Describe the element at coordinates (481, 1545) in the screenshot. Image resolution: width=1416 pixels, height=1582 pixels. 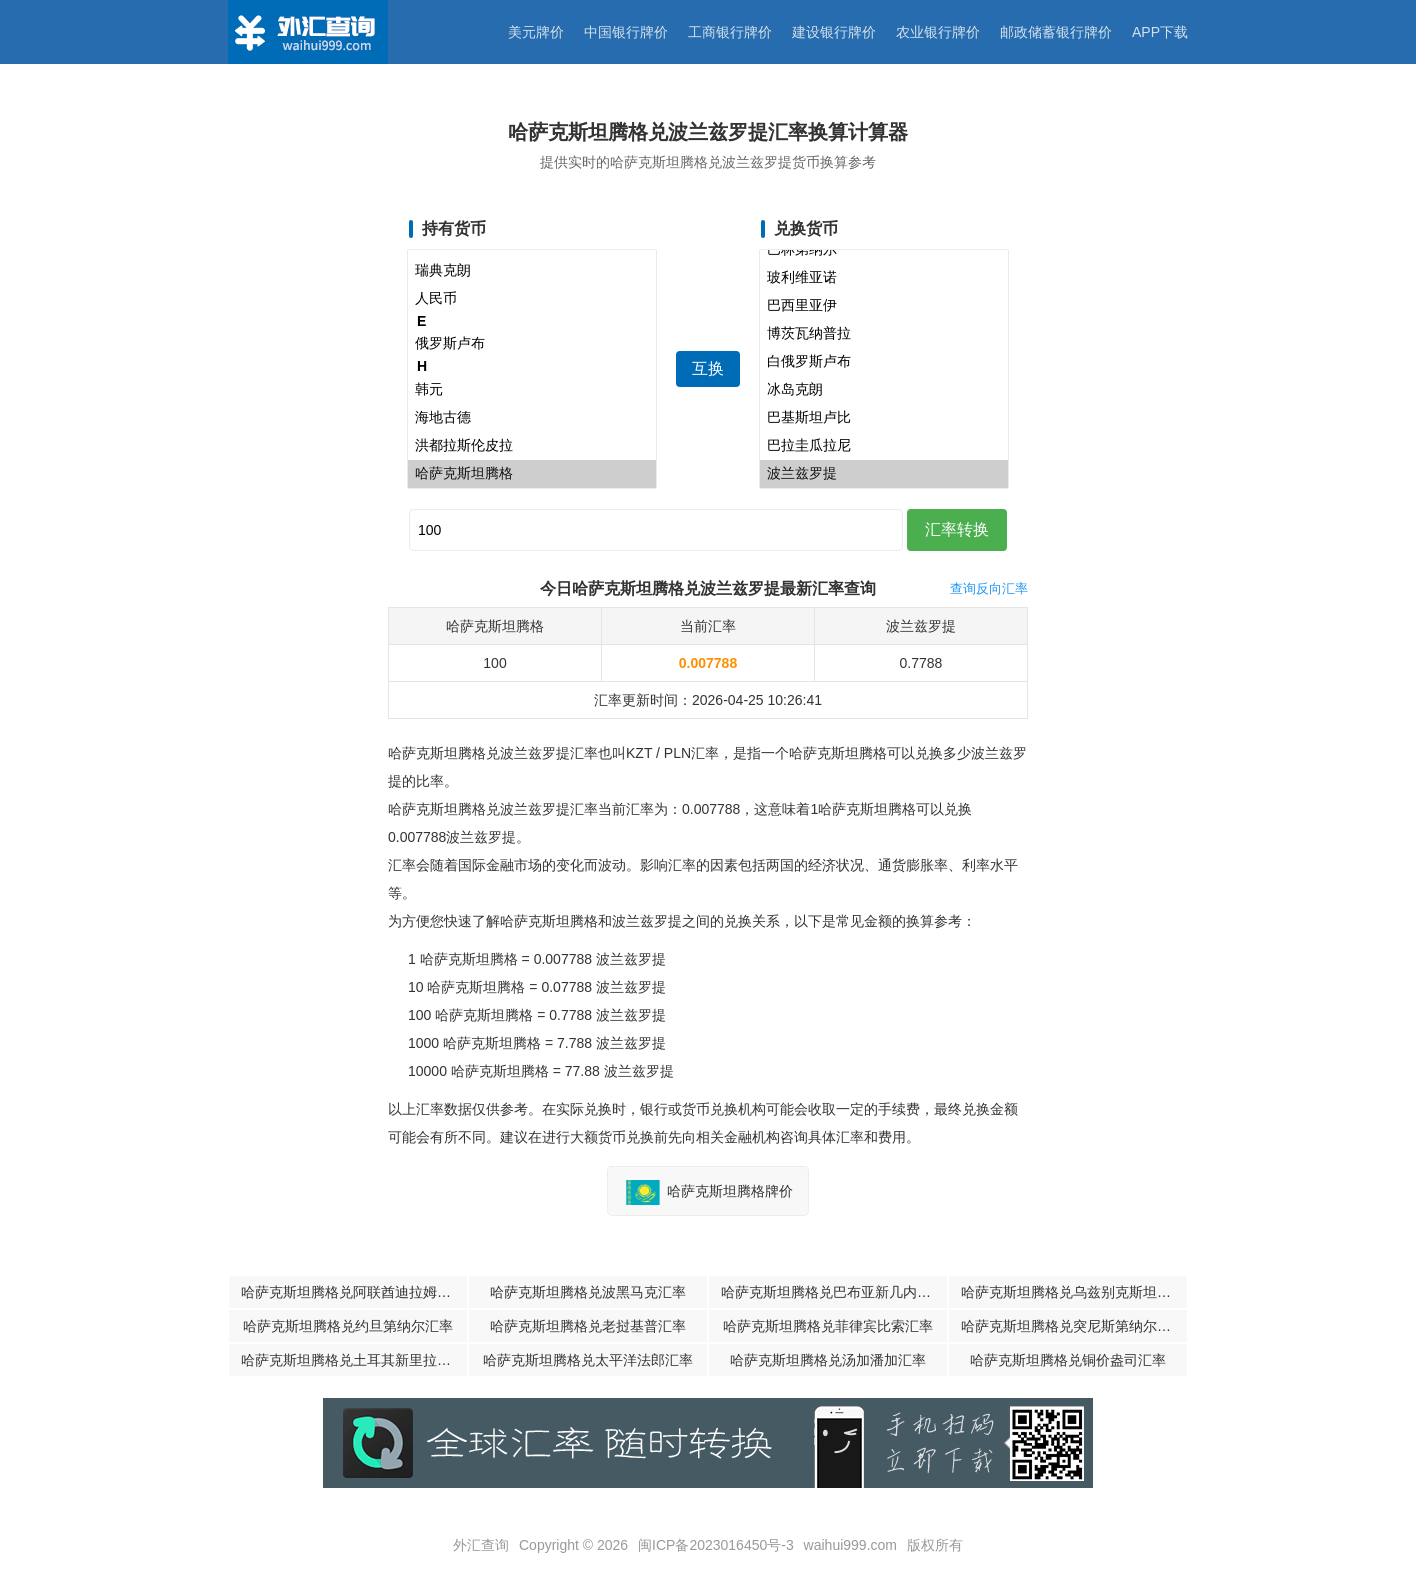
I see `外汇查询` at that location.